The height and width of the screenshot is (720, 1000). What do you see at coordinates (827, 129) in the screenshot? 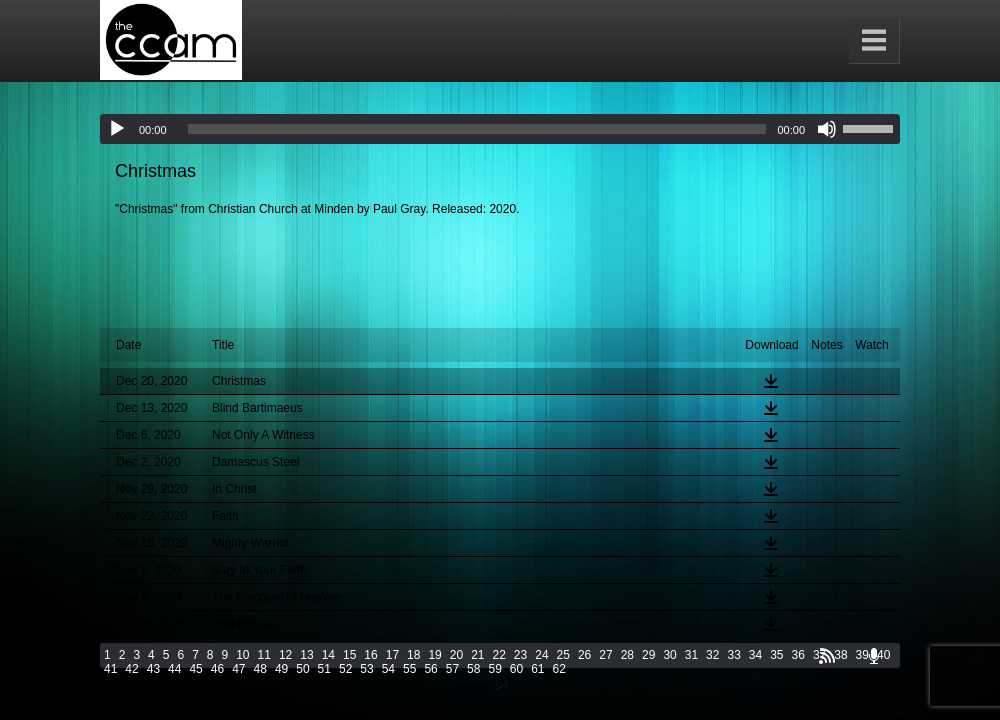
I see `[Mute]` at bounding box center [827, 129].